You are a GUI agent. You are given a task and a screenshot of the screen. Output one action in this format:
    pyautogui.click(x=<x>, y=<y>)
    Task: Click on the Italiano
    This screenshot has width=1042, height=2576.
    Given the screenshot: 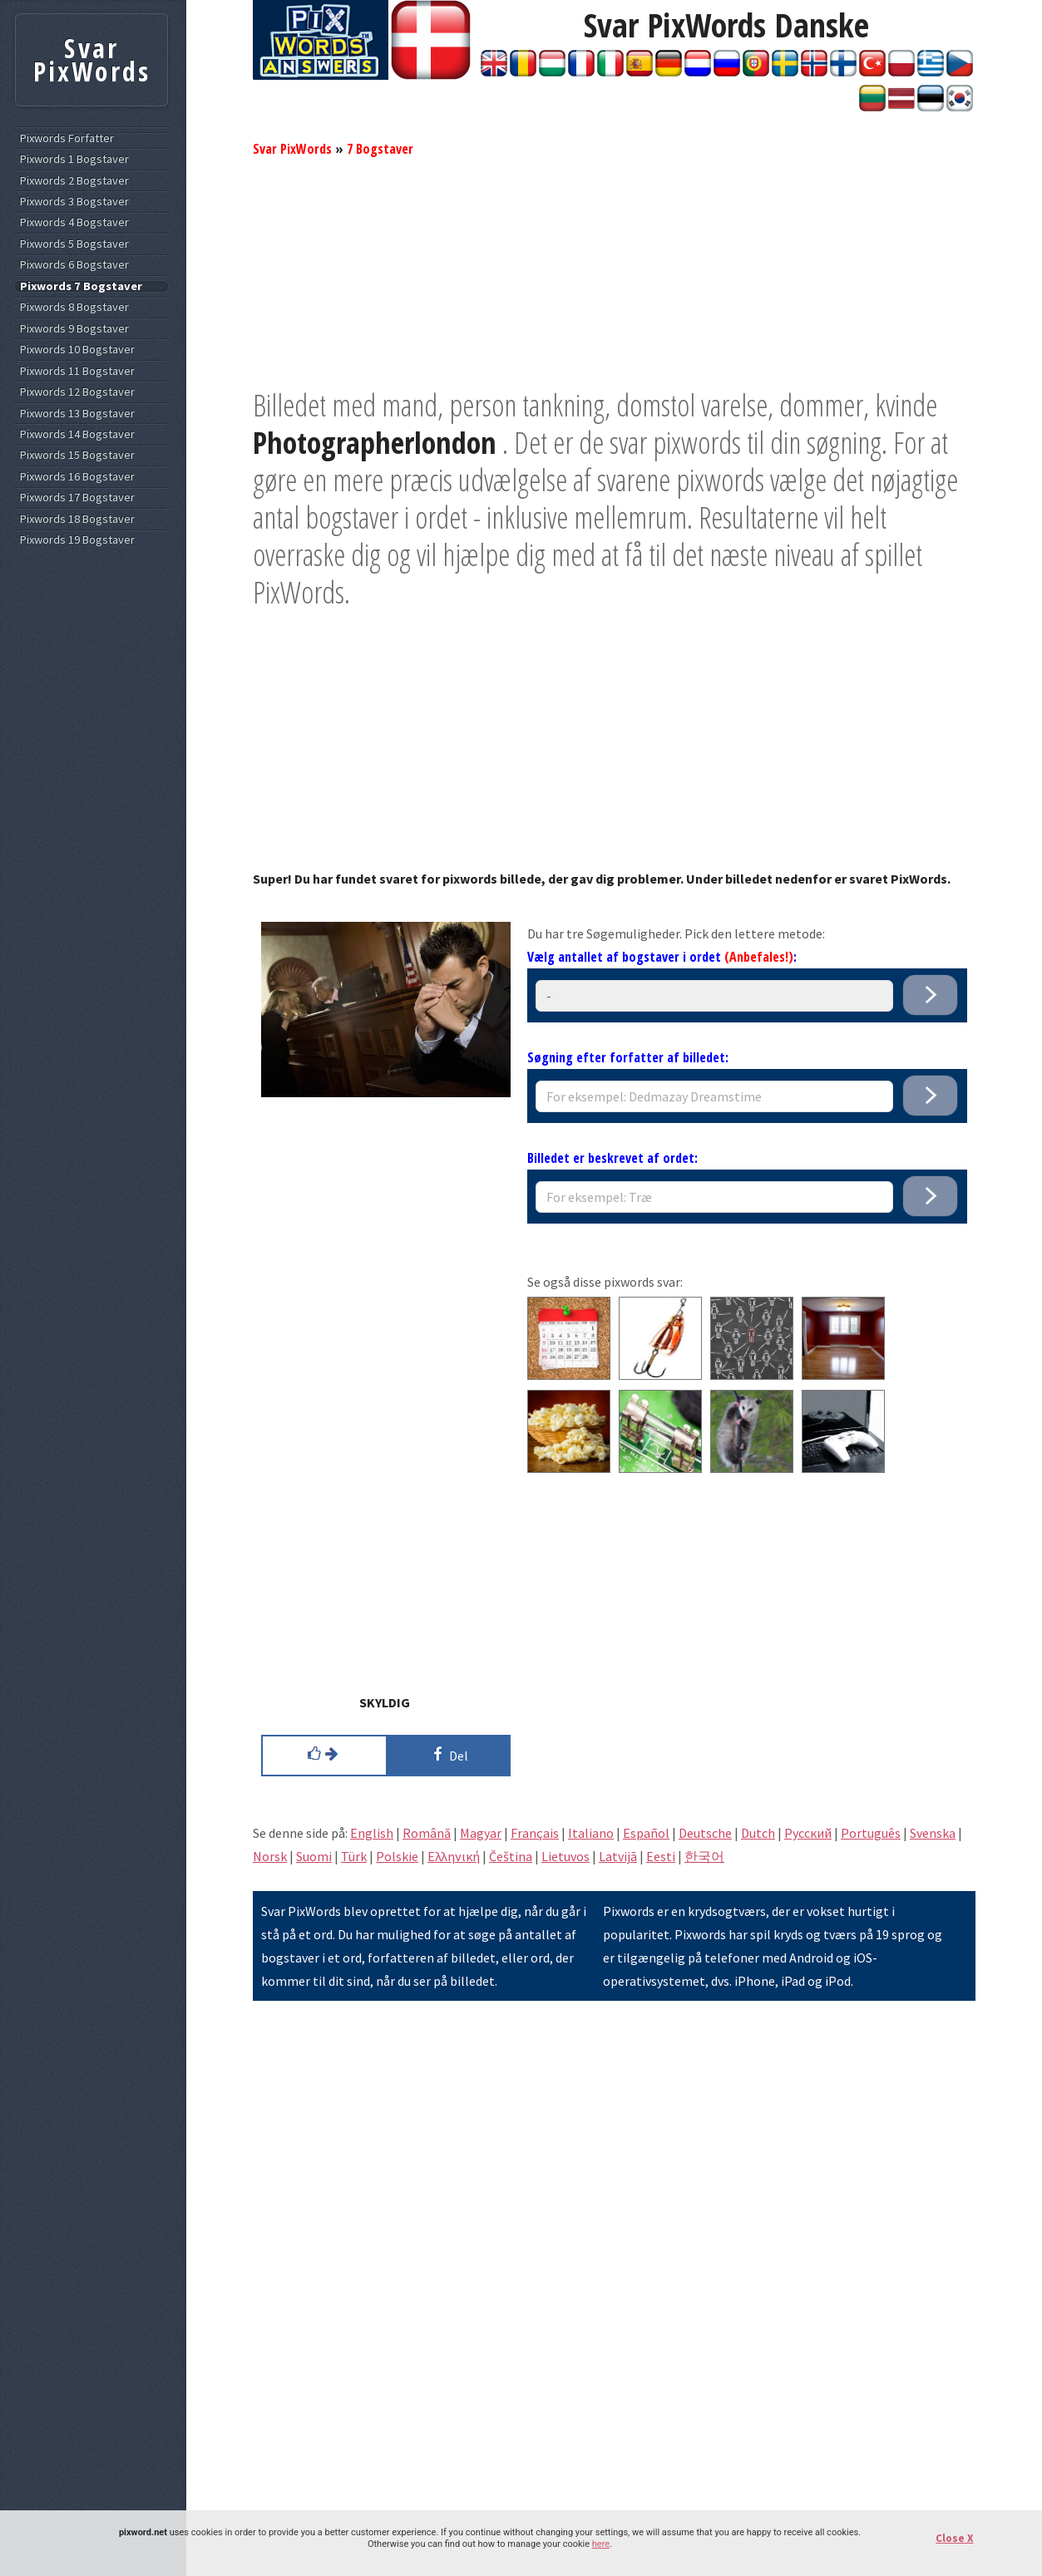 What is the action you would take?
    pyautogui.click(x=591, y=1833)
    